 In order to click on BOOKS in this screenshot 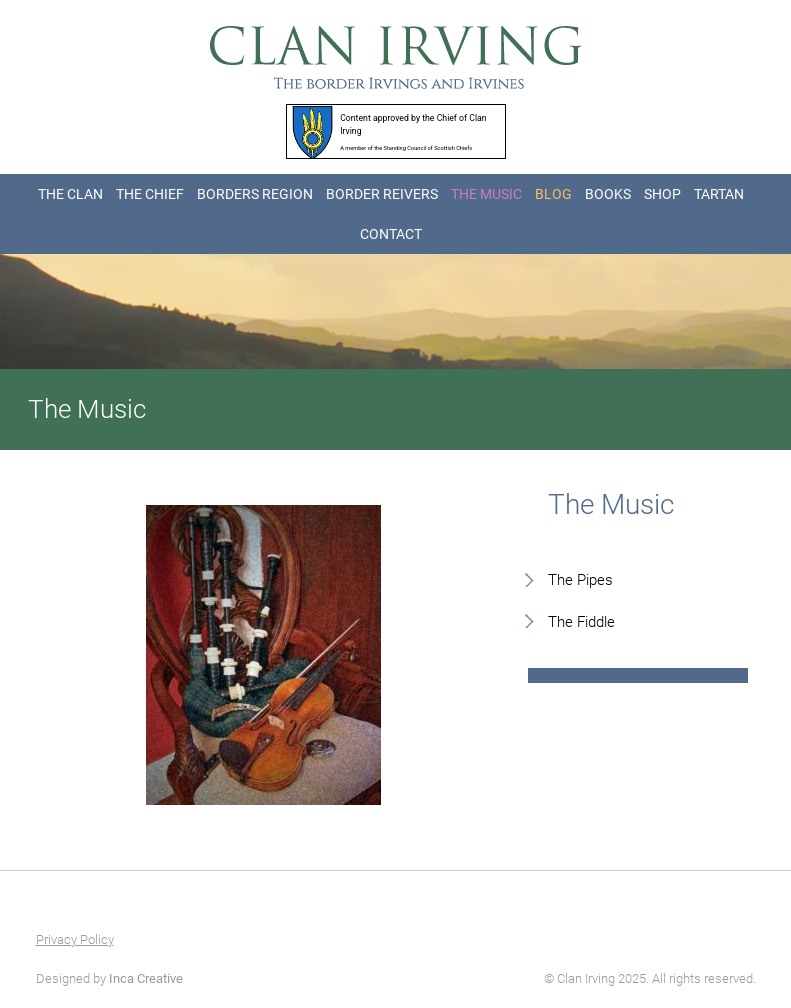, I will do `click(608, 194)`.